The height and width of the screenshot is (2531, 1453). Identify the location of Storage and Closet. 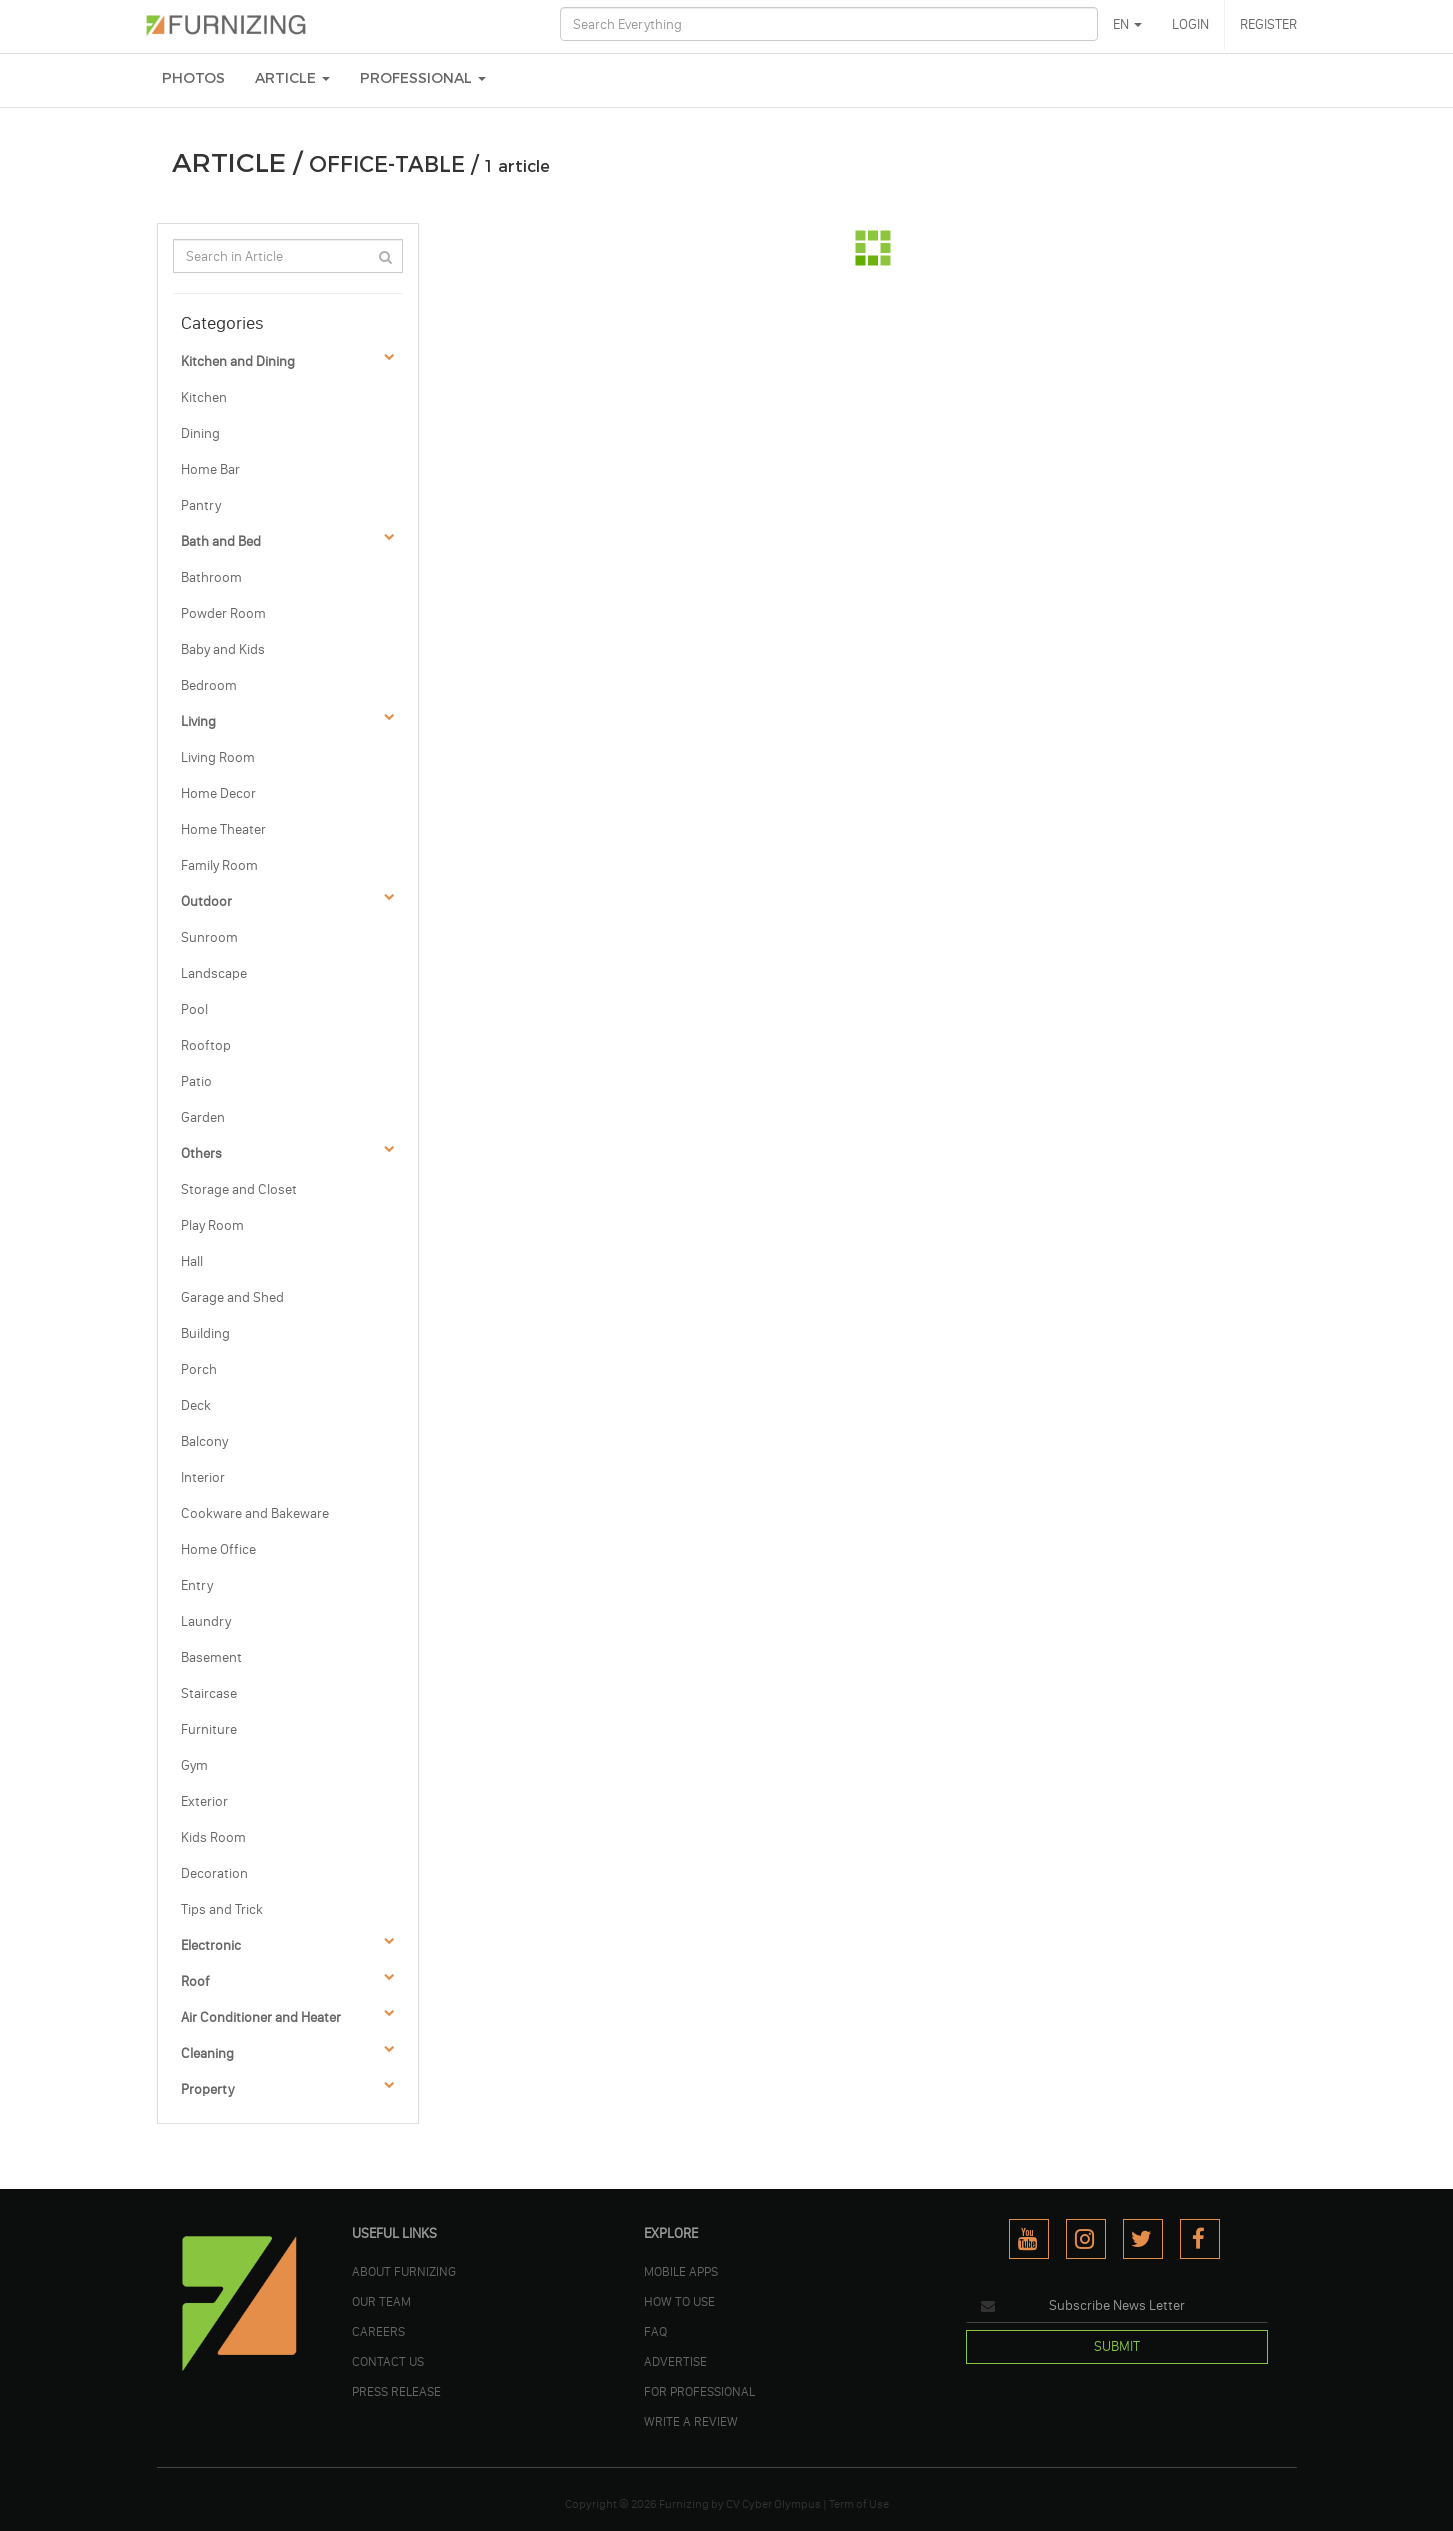
(239, 1189).